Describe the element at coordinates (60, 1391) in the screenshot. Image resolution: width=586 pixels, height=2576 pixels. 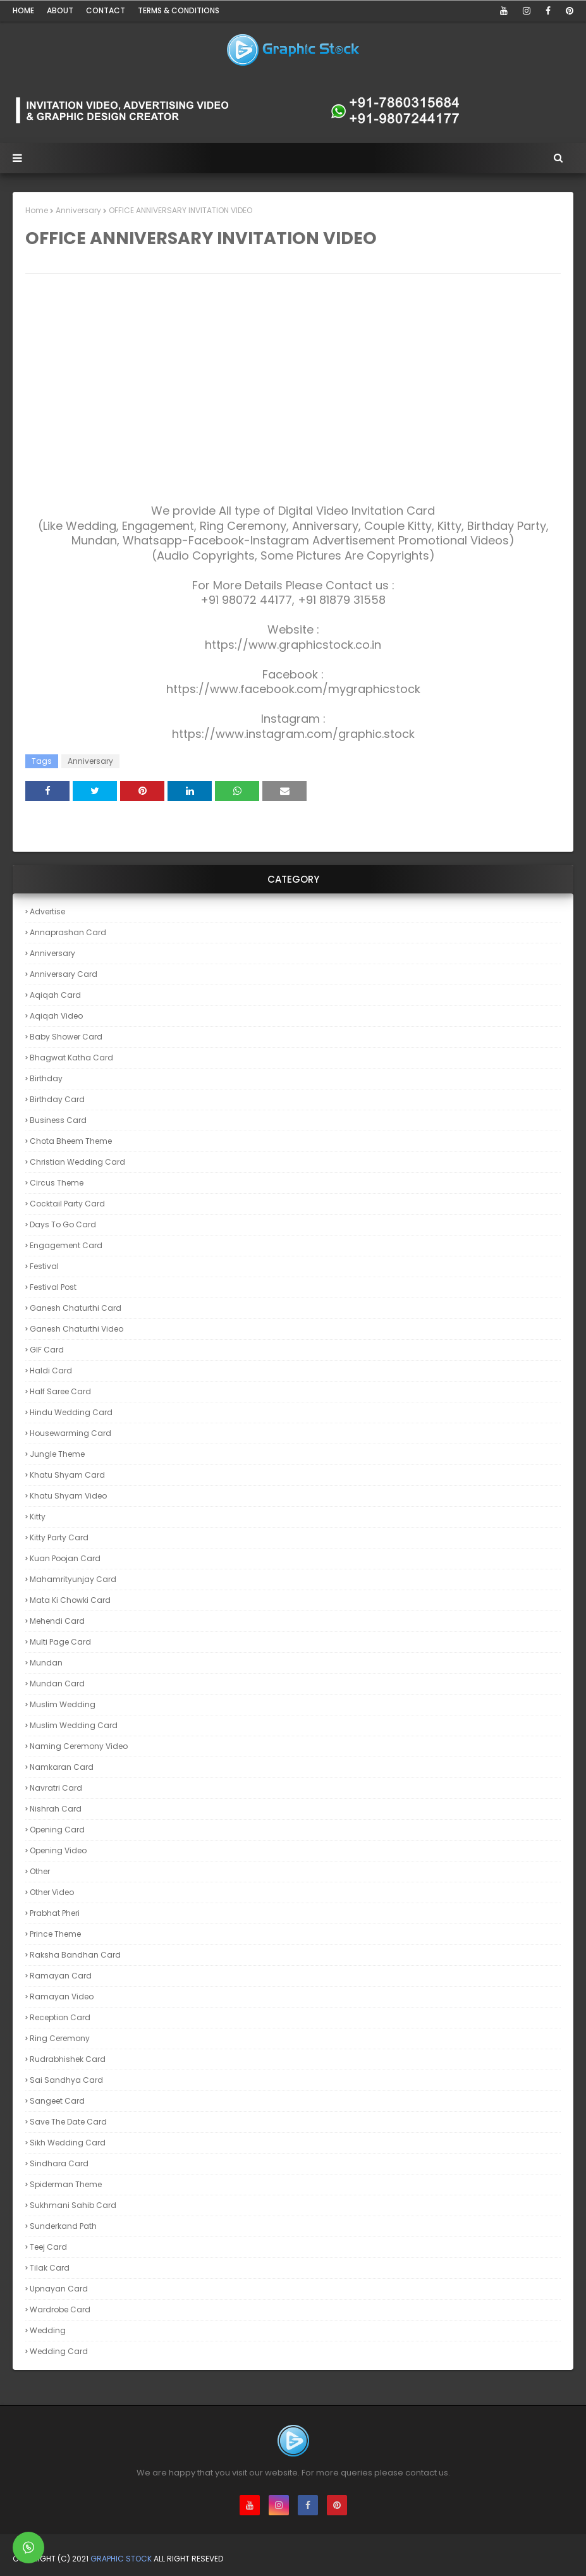
I see `Half Saree Card` at that location.